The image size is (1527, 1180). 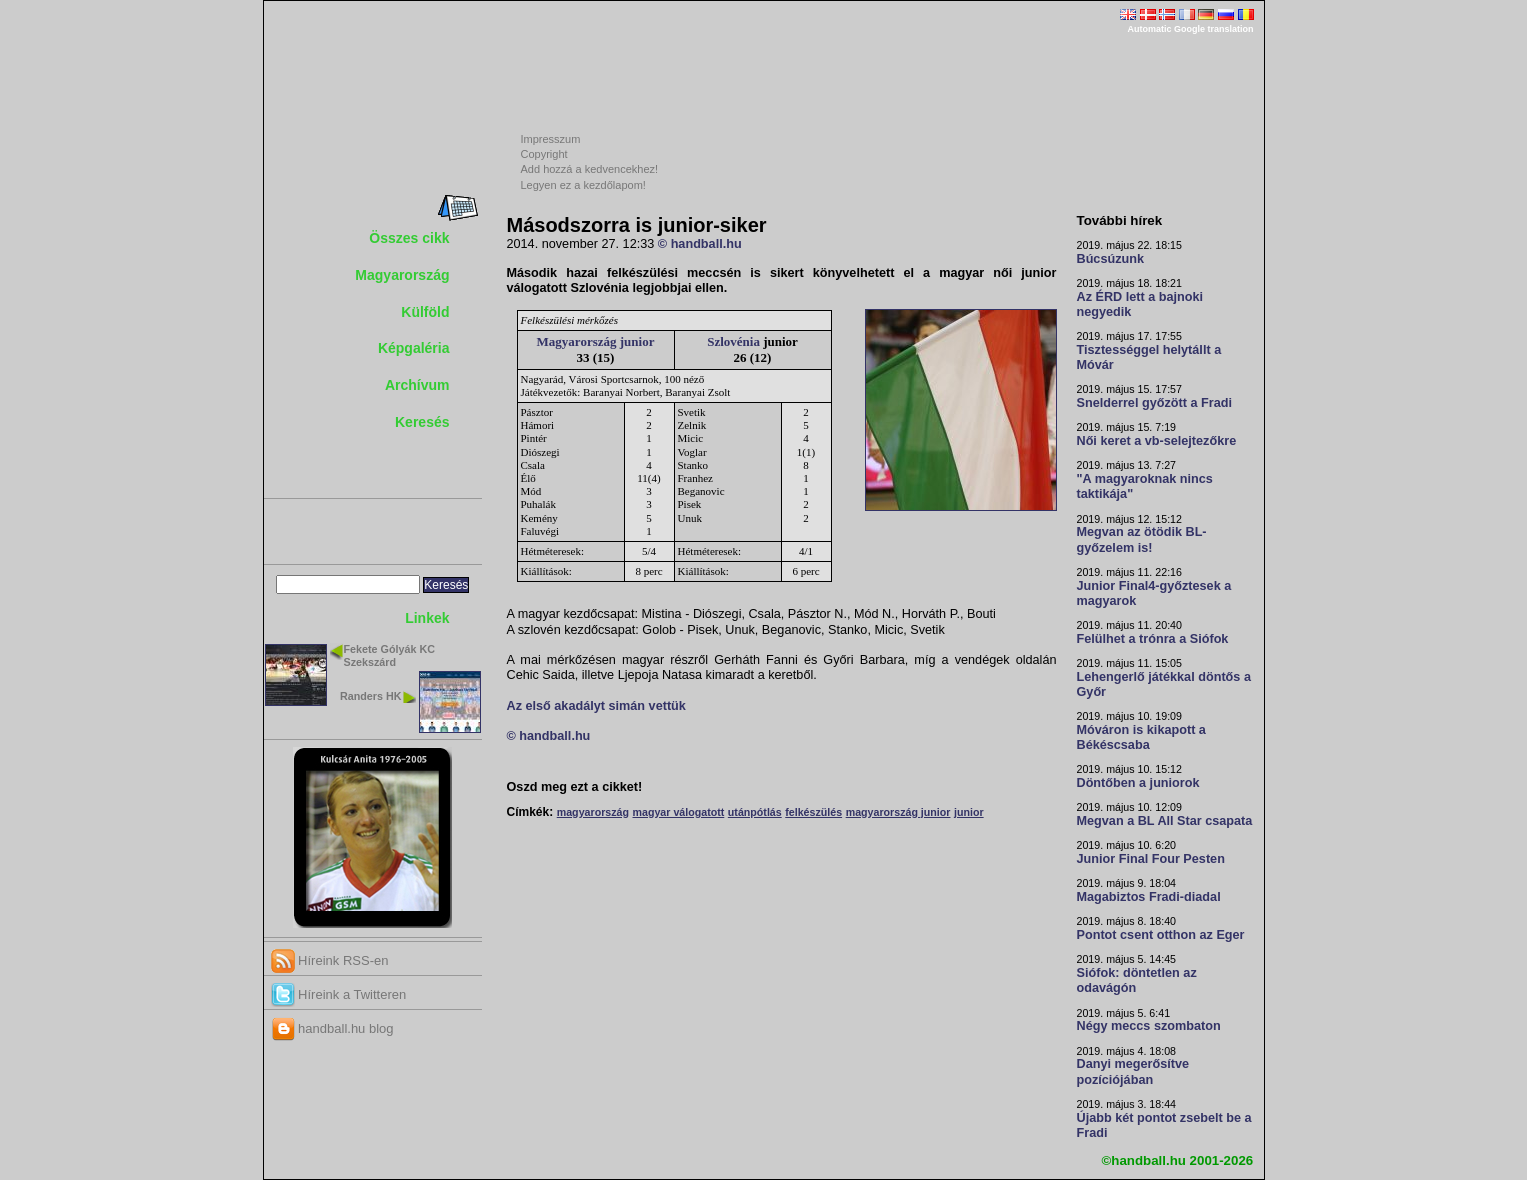 What do you see at coordinates (1161, 935) in the screenshot?
I see `Pontot csent otthon az Eger` at bounding box center [1161, 935].